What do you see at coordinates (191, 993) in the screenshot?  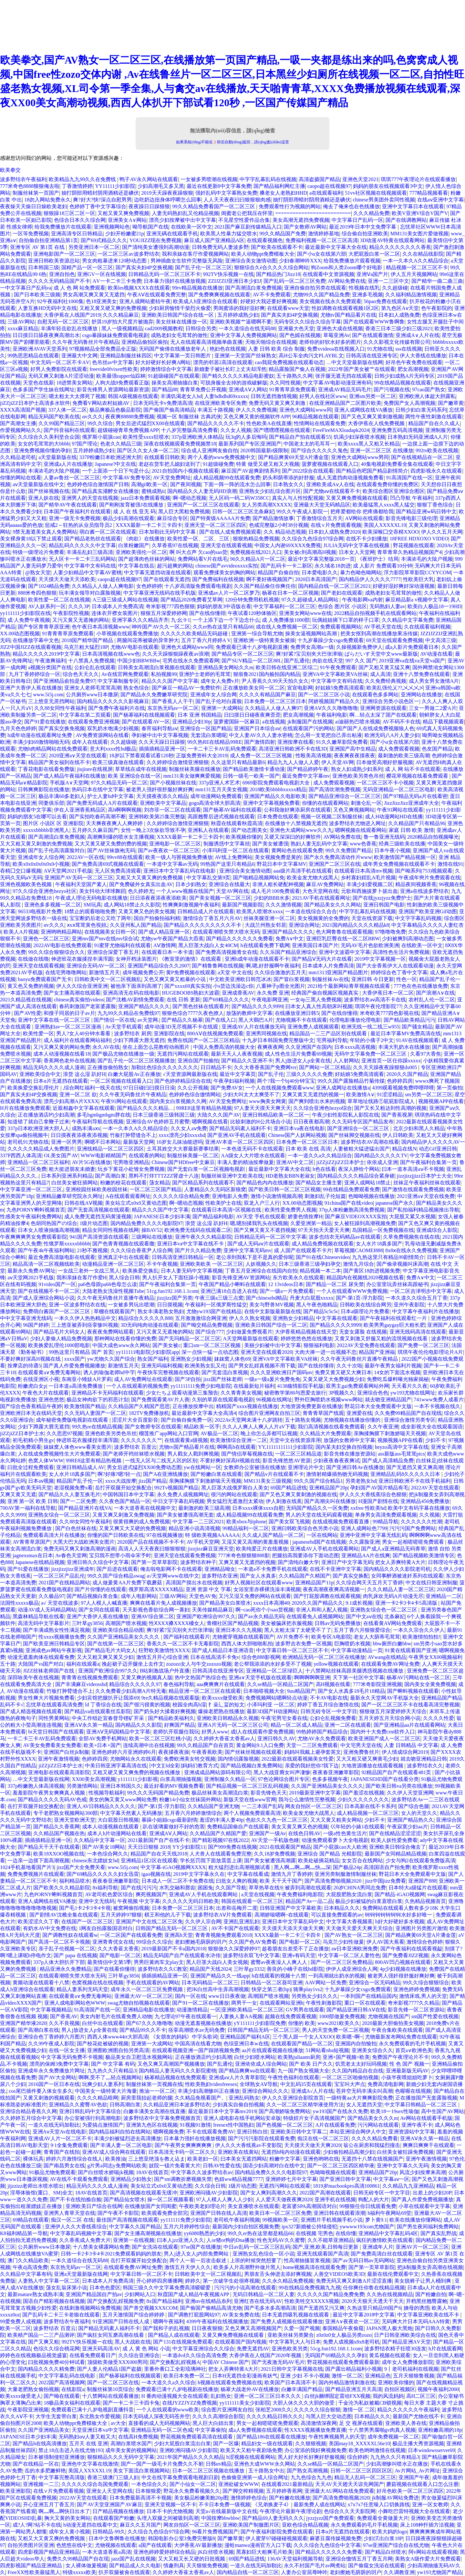 I see `HUGEBOOBS熟妇大波霸` at bounding box center [191, 993].